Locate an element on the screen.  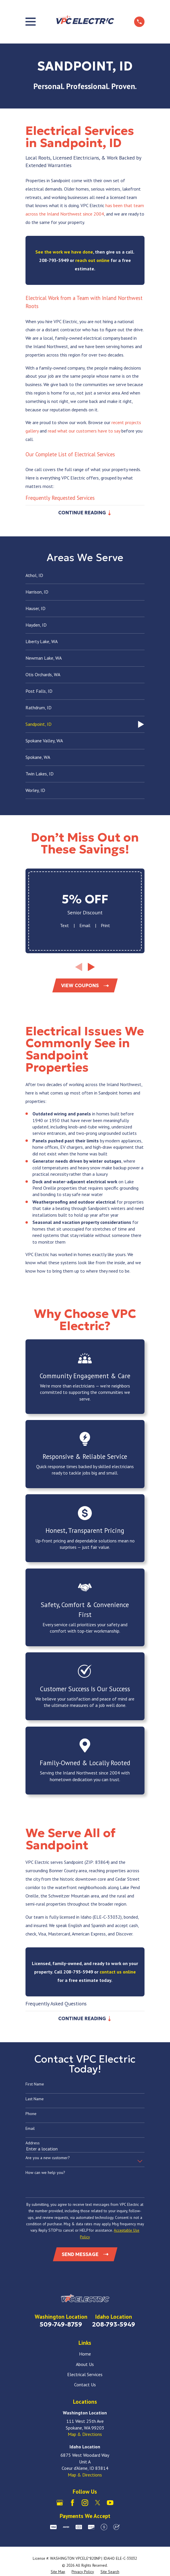
[Instagram] is located at coordinates (85, 2504).